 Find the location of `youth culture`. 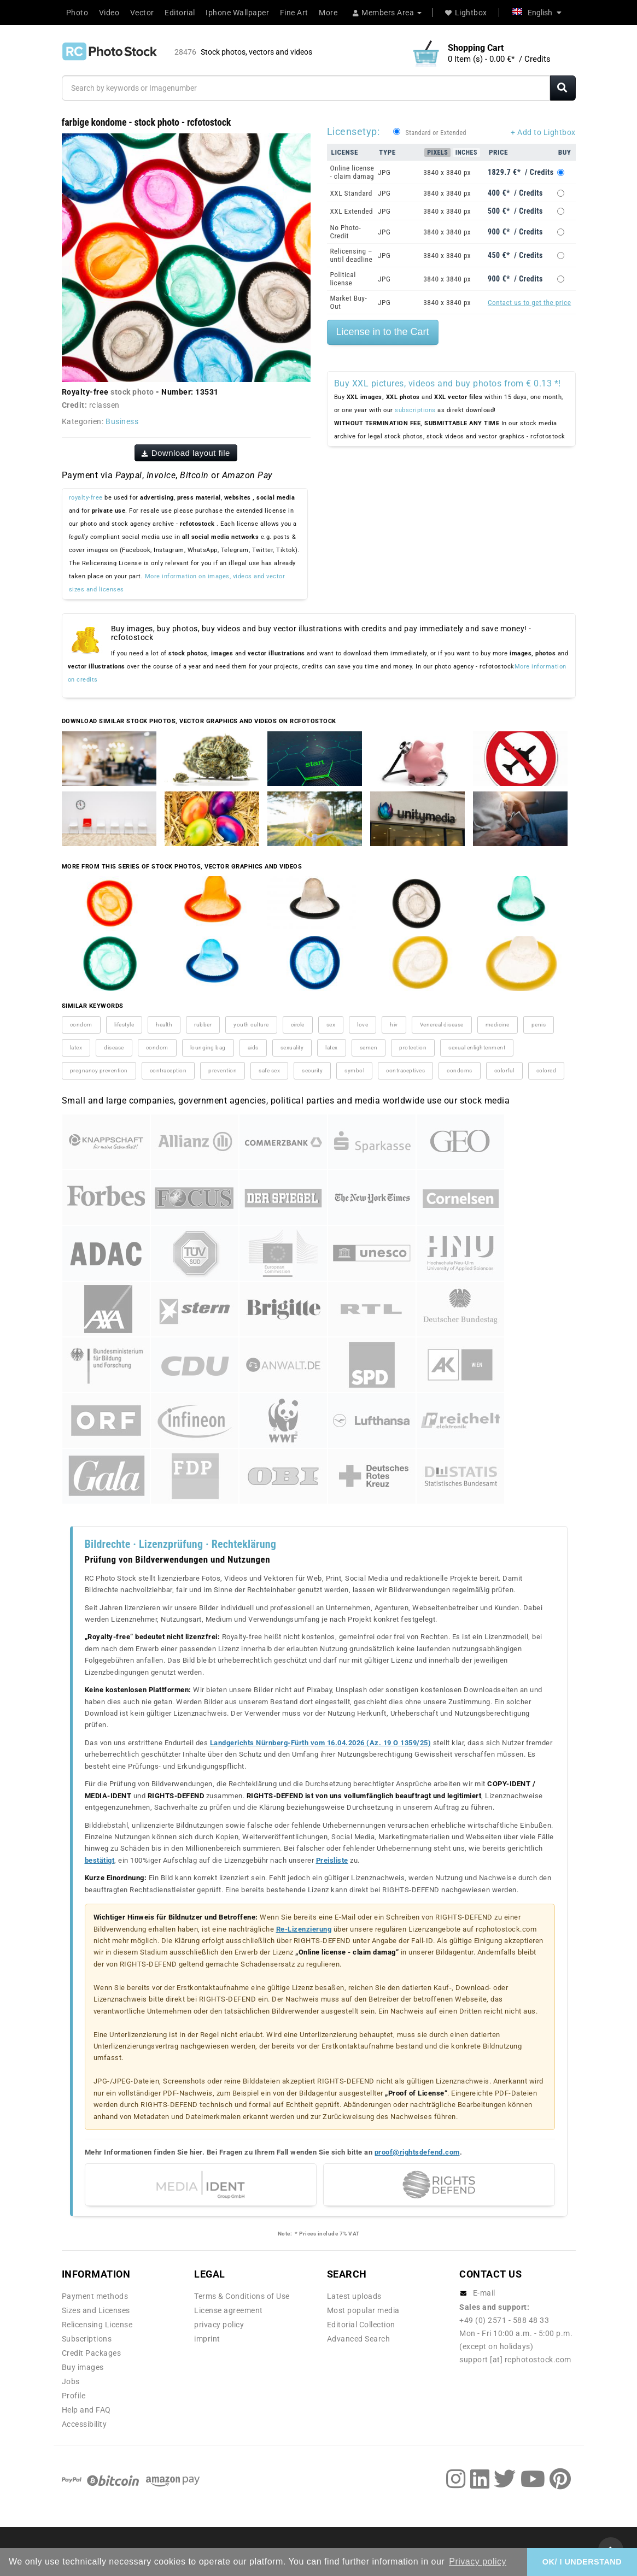

youth culture is located at coordinates (251, 1025).